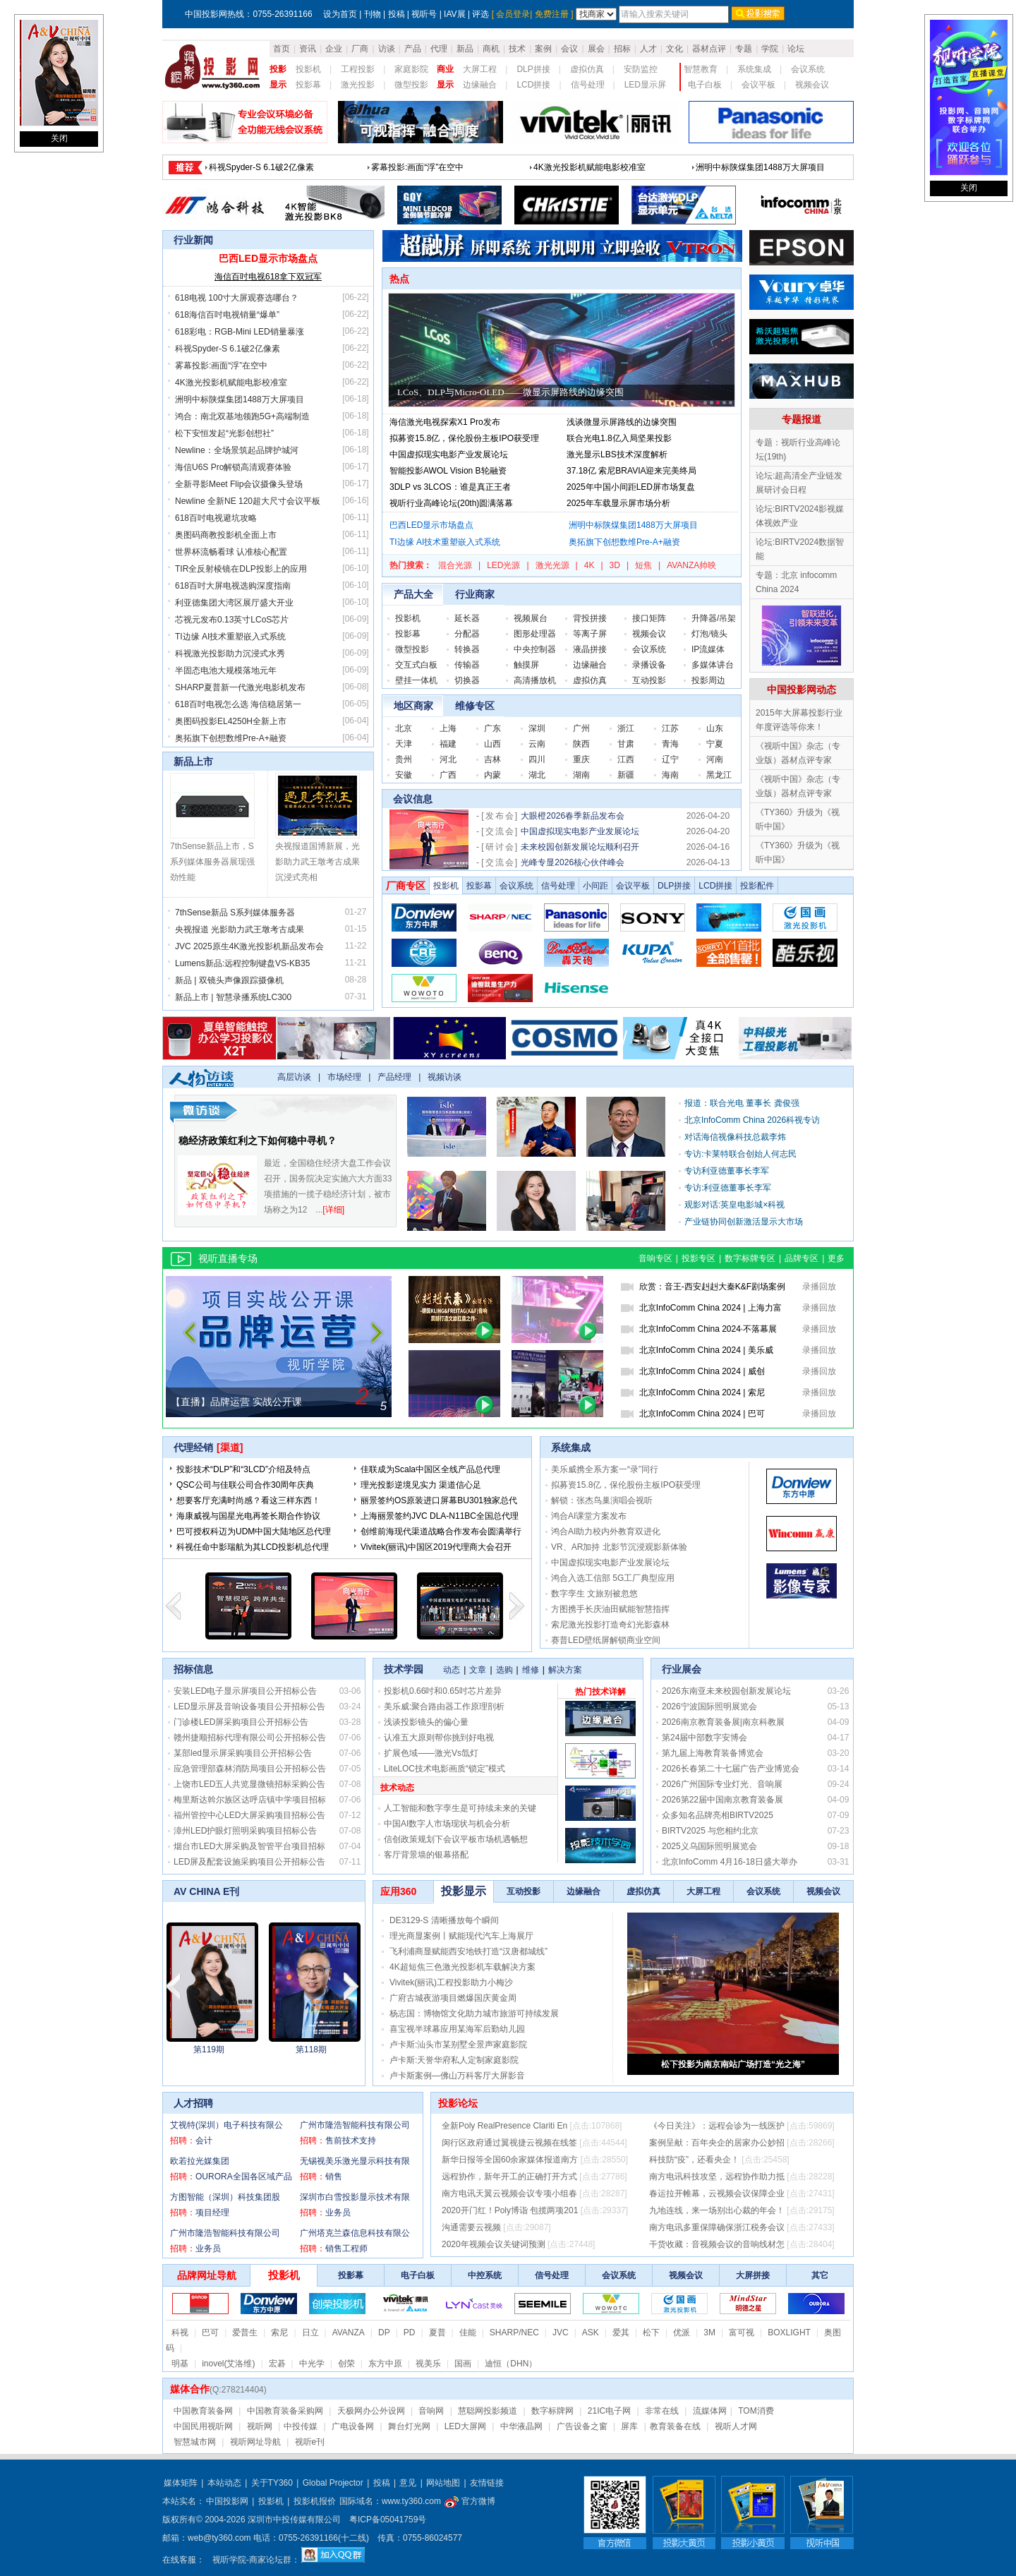  Describe the element at coordinates (387, 2519) in the screenshot. I see `粤ICP备05041759号` at that location.